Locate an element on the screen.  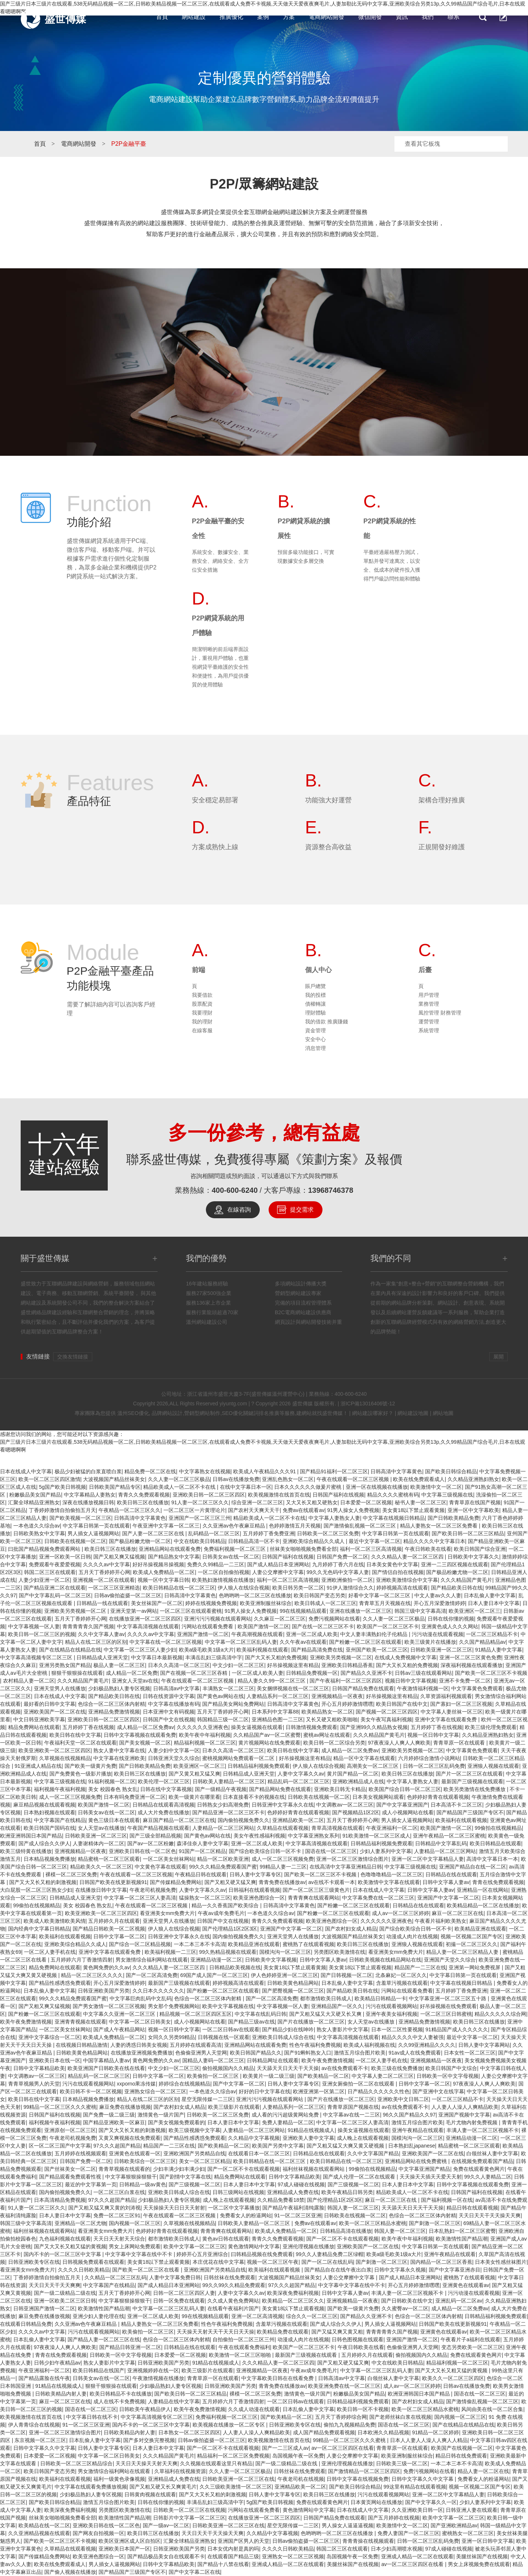
秘书人妻一区二区三区 is located at coordinates (420, 1502).